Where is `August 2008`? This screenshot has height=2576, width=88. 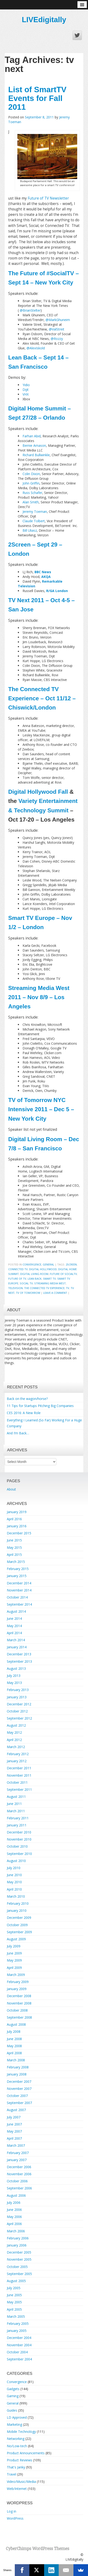
August 2008 is located at coordinates (16, 2024).